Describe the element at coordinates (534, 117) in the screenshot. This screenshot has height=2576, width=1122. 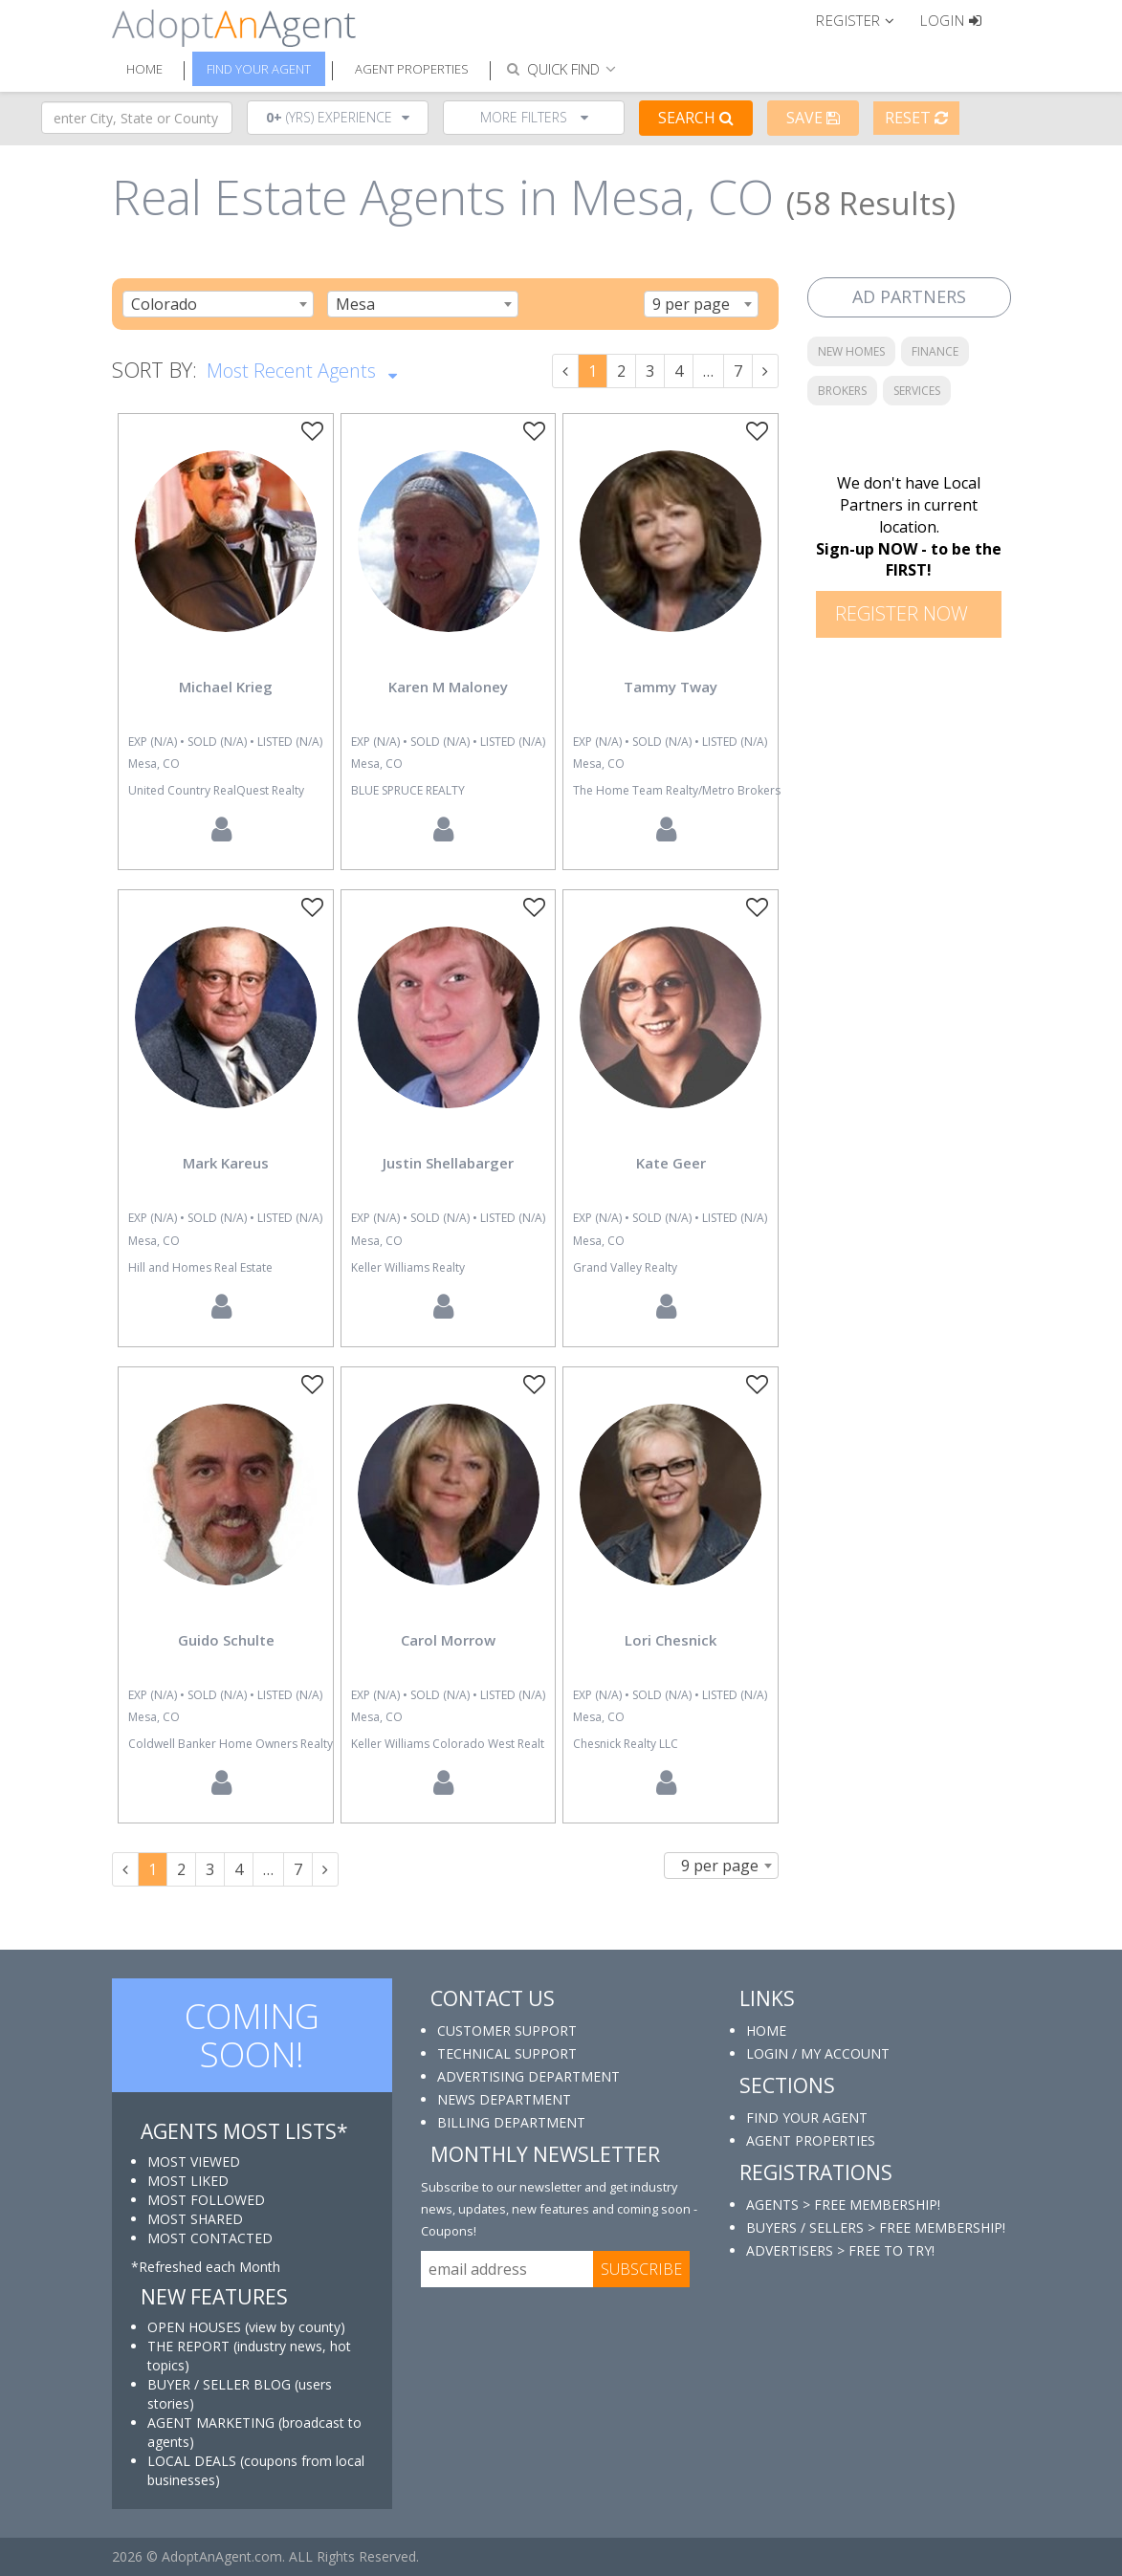
I see `More Filters` at that location.